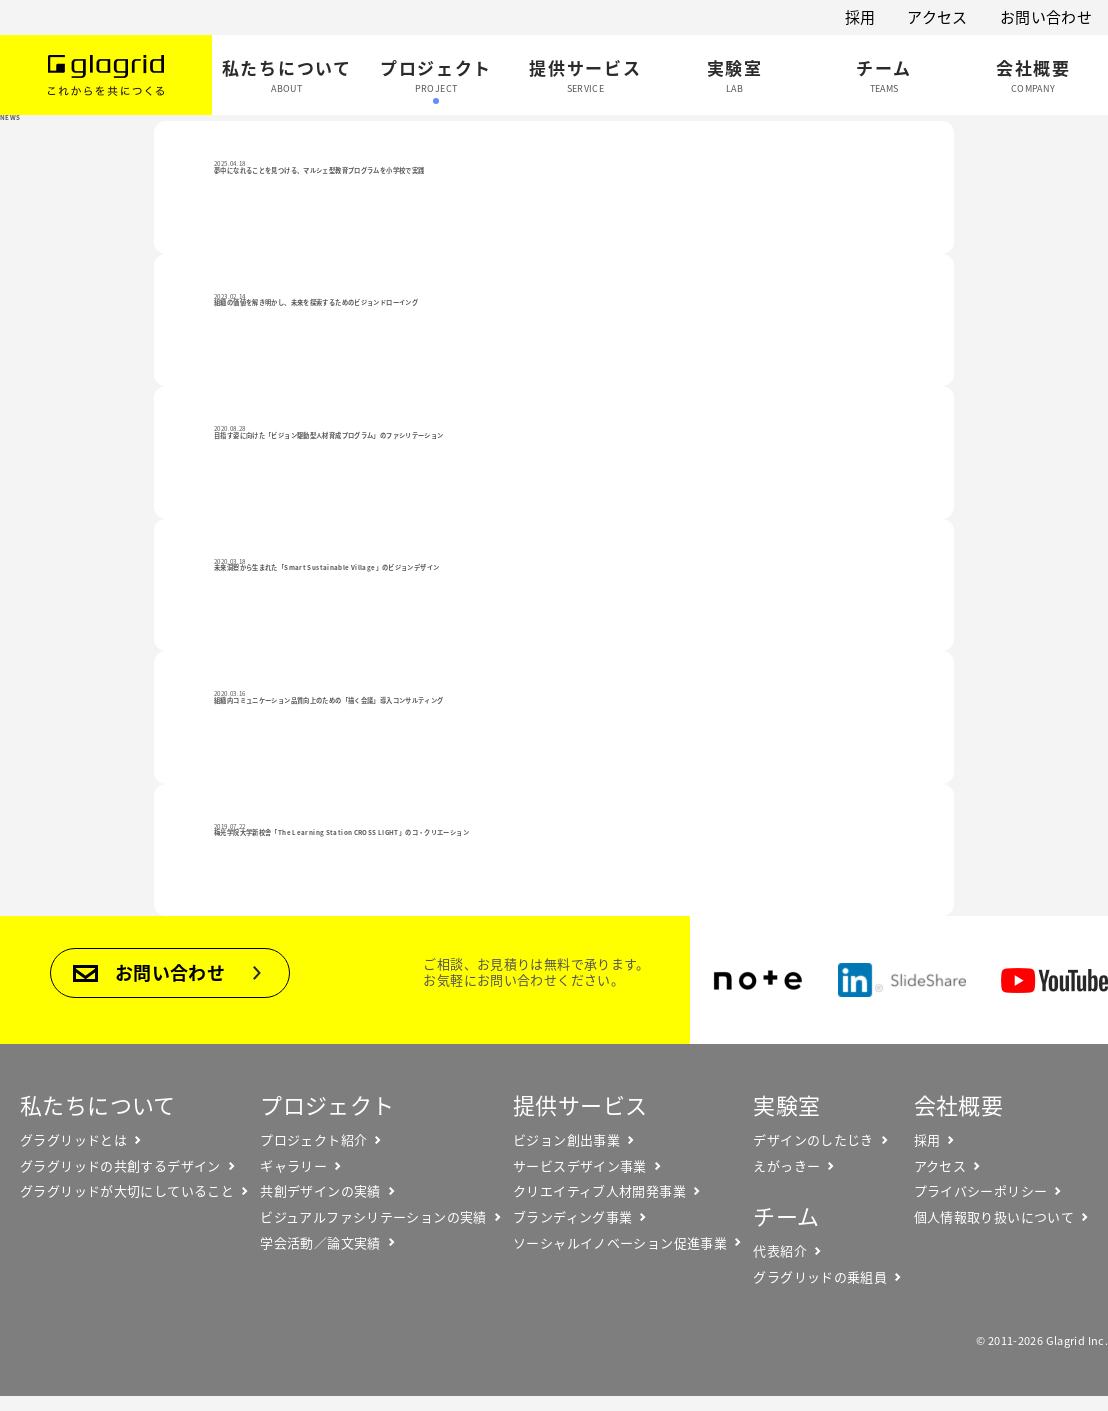  What do you see at coordinates (937, 17) in the screenshot?
I see `アクセス` at bounding box center [937, 17].